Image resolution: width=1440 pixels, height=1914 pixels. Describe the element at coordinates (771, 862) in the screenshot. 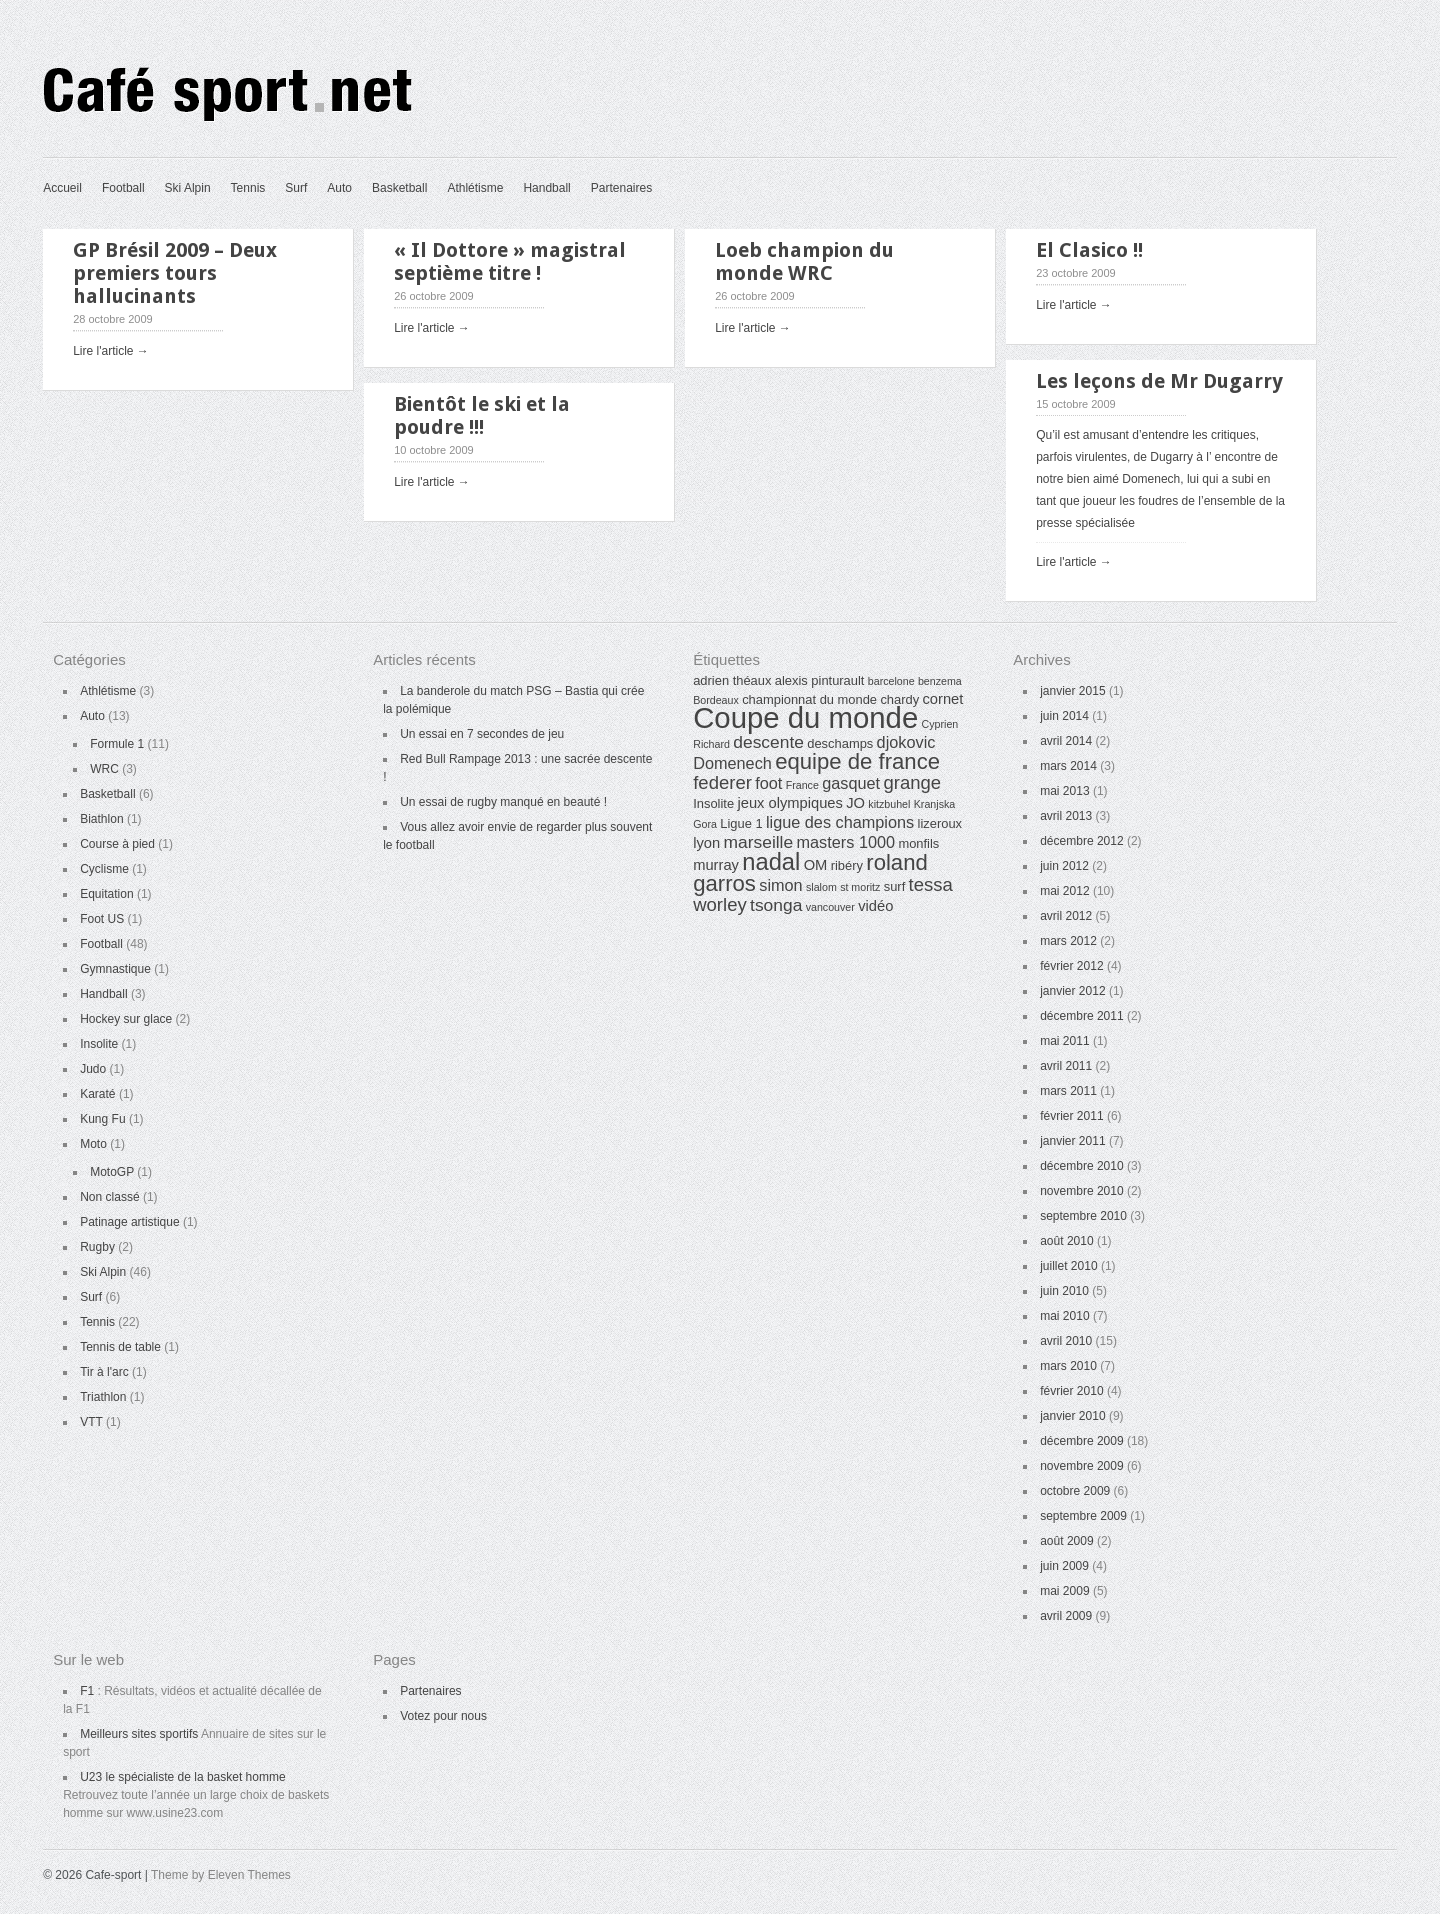

I see `nadal` at that location.